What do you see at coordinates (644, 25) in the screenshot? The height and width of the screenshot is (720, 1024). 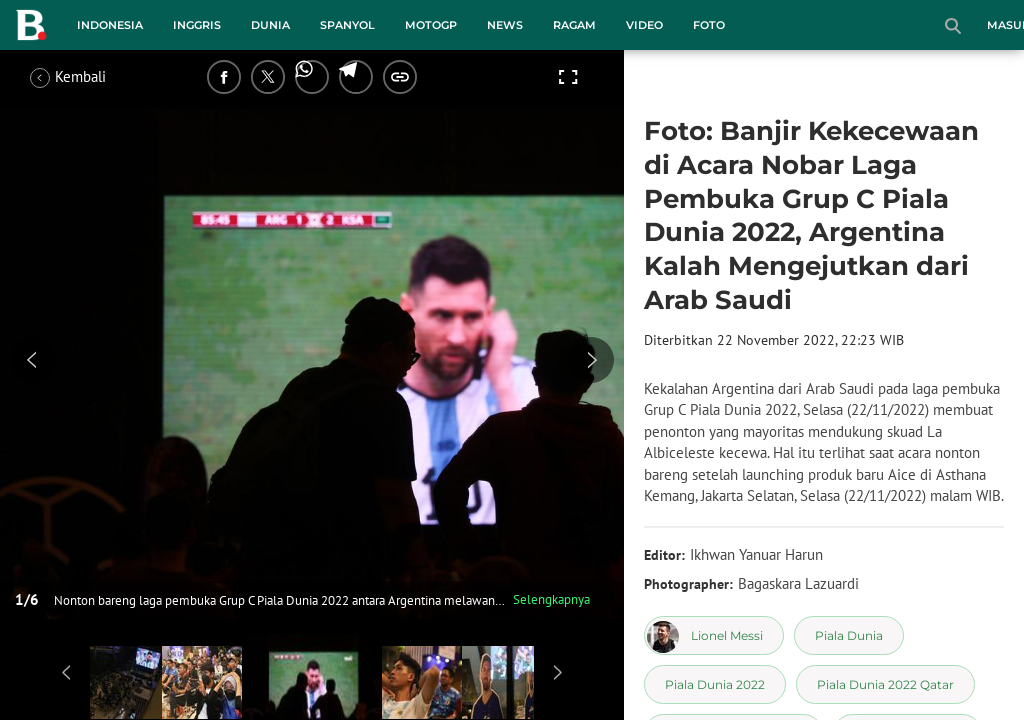 I see `Video [video menu]` at bounding box center [644, 25].